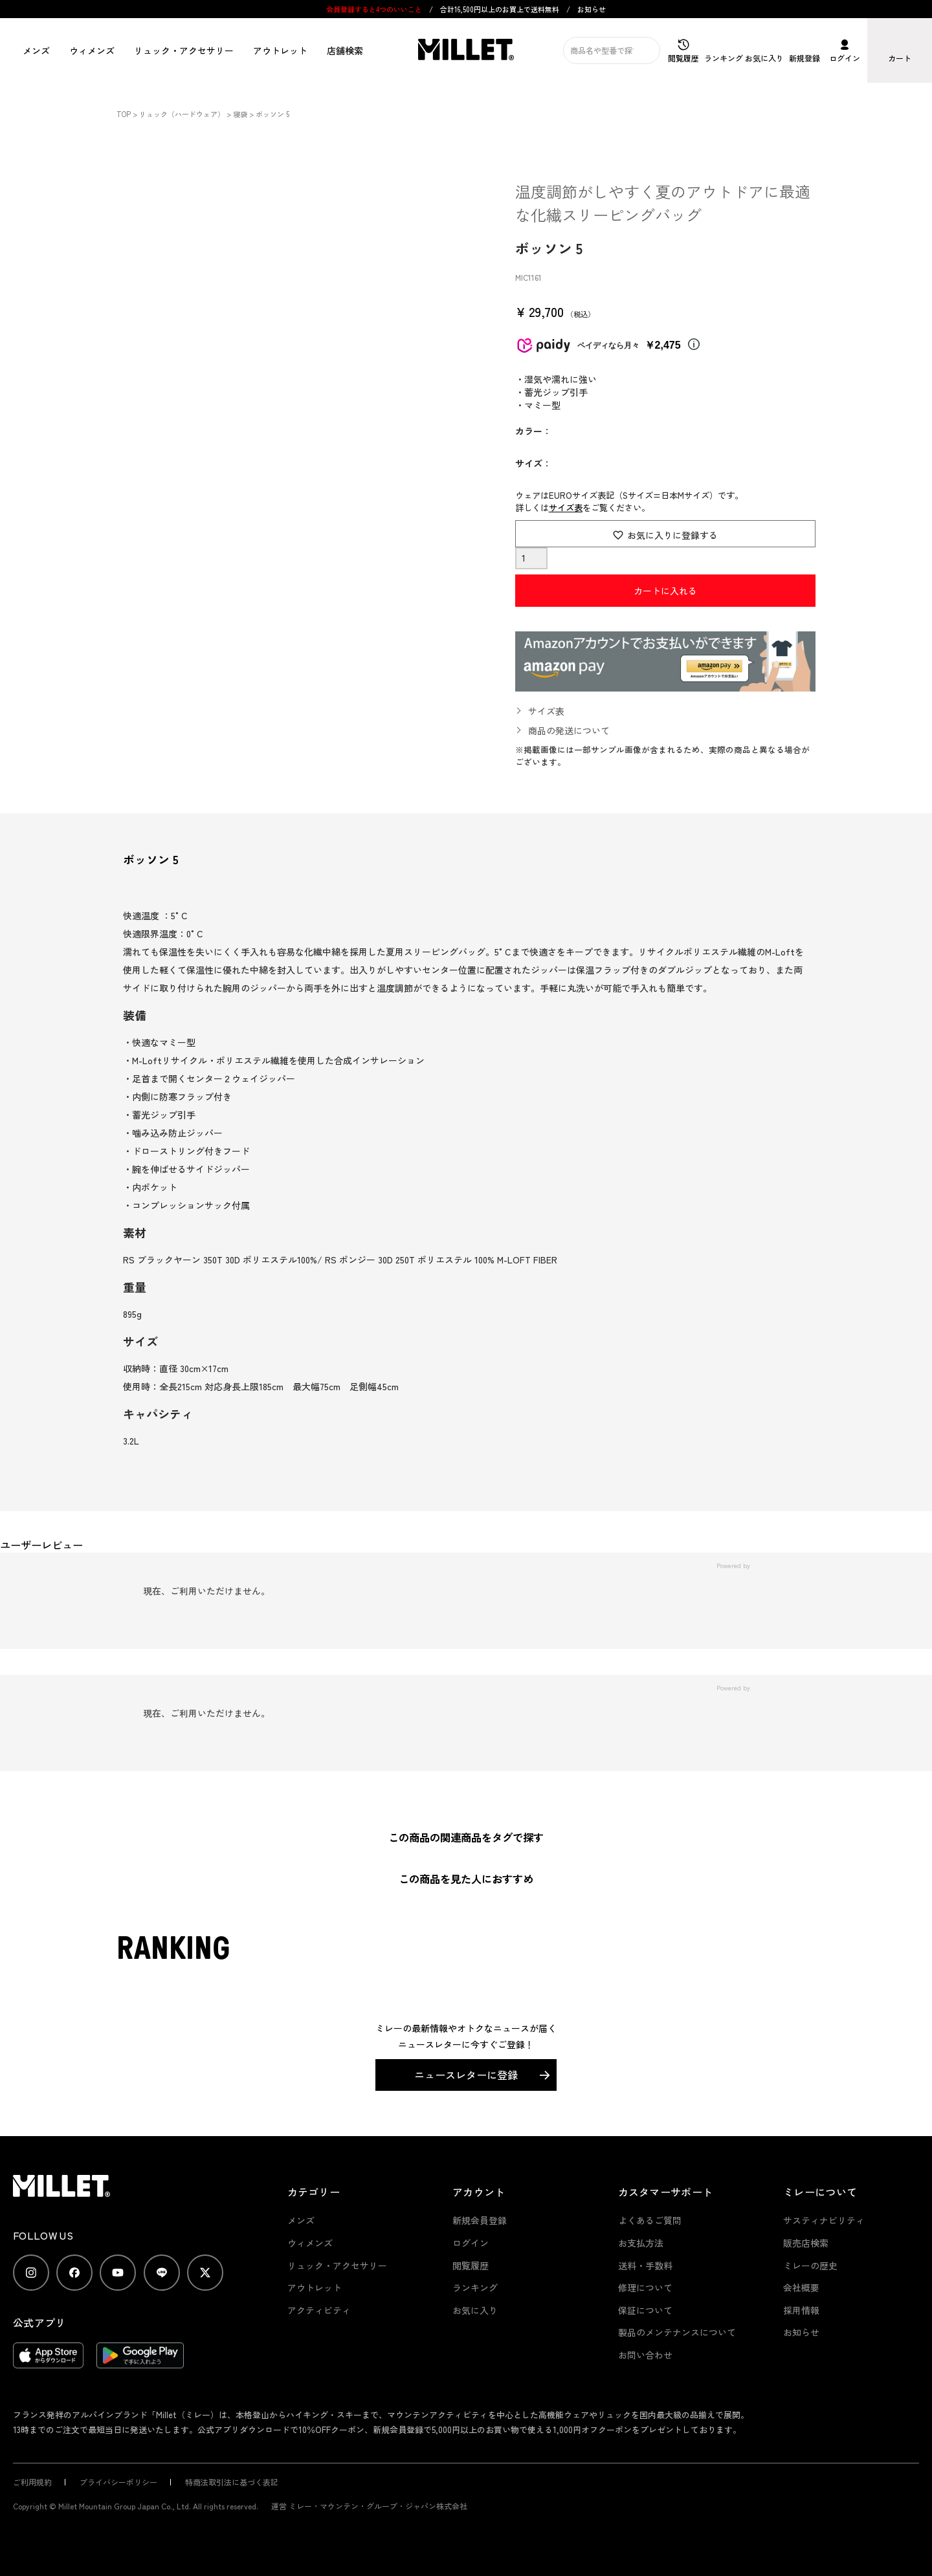 This screenshot has height=2576, width=932. Describe the element at coordinates (805, 2242) in the screenshot. I see `販売店検索` at that location.